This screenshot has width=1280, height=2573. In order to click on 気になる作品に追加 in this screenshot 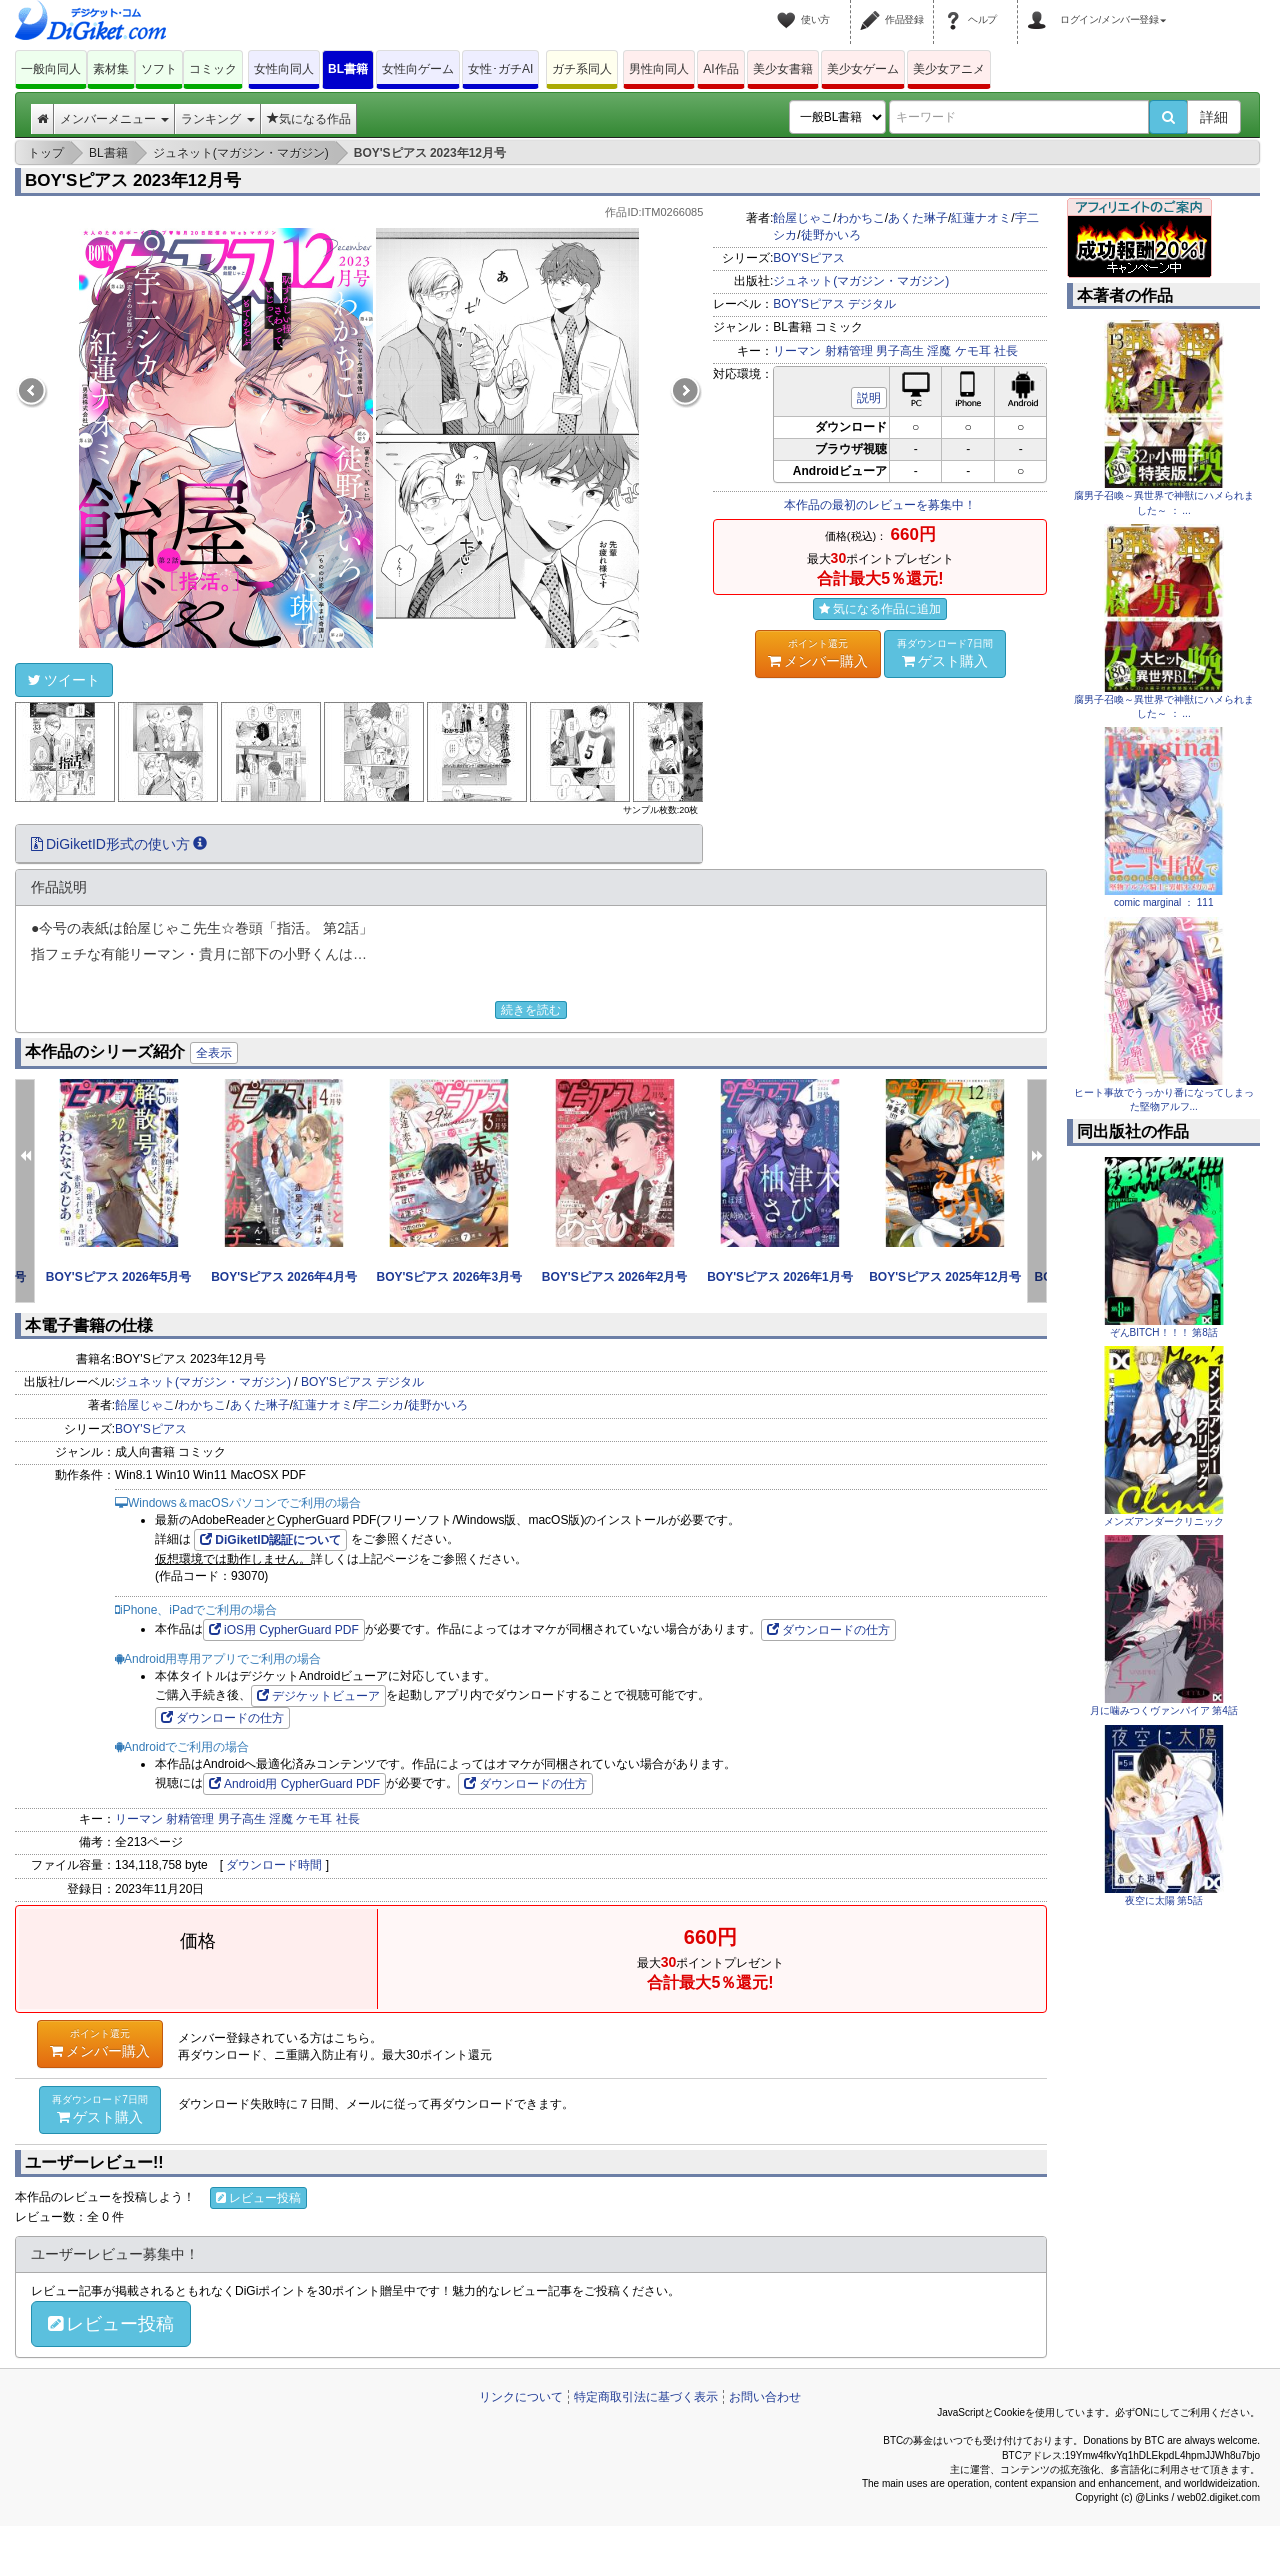, I will do `click(880, 609)`.